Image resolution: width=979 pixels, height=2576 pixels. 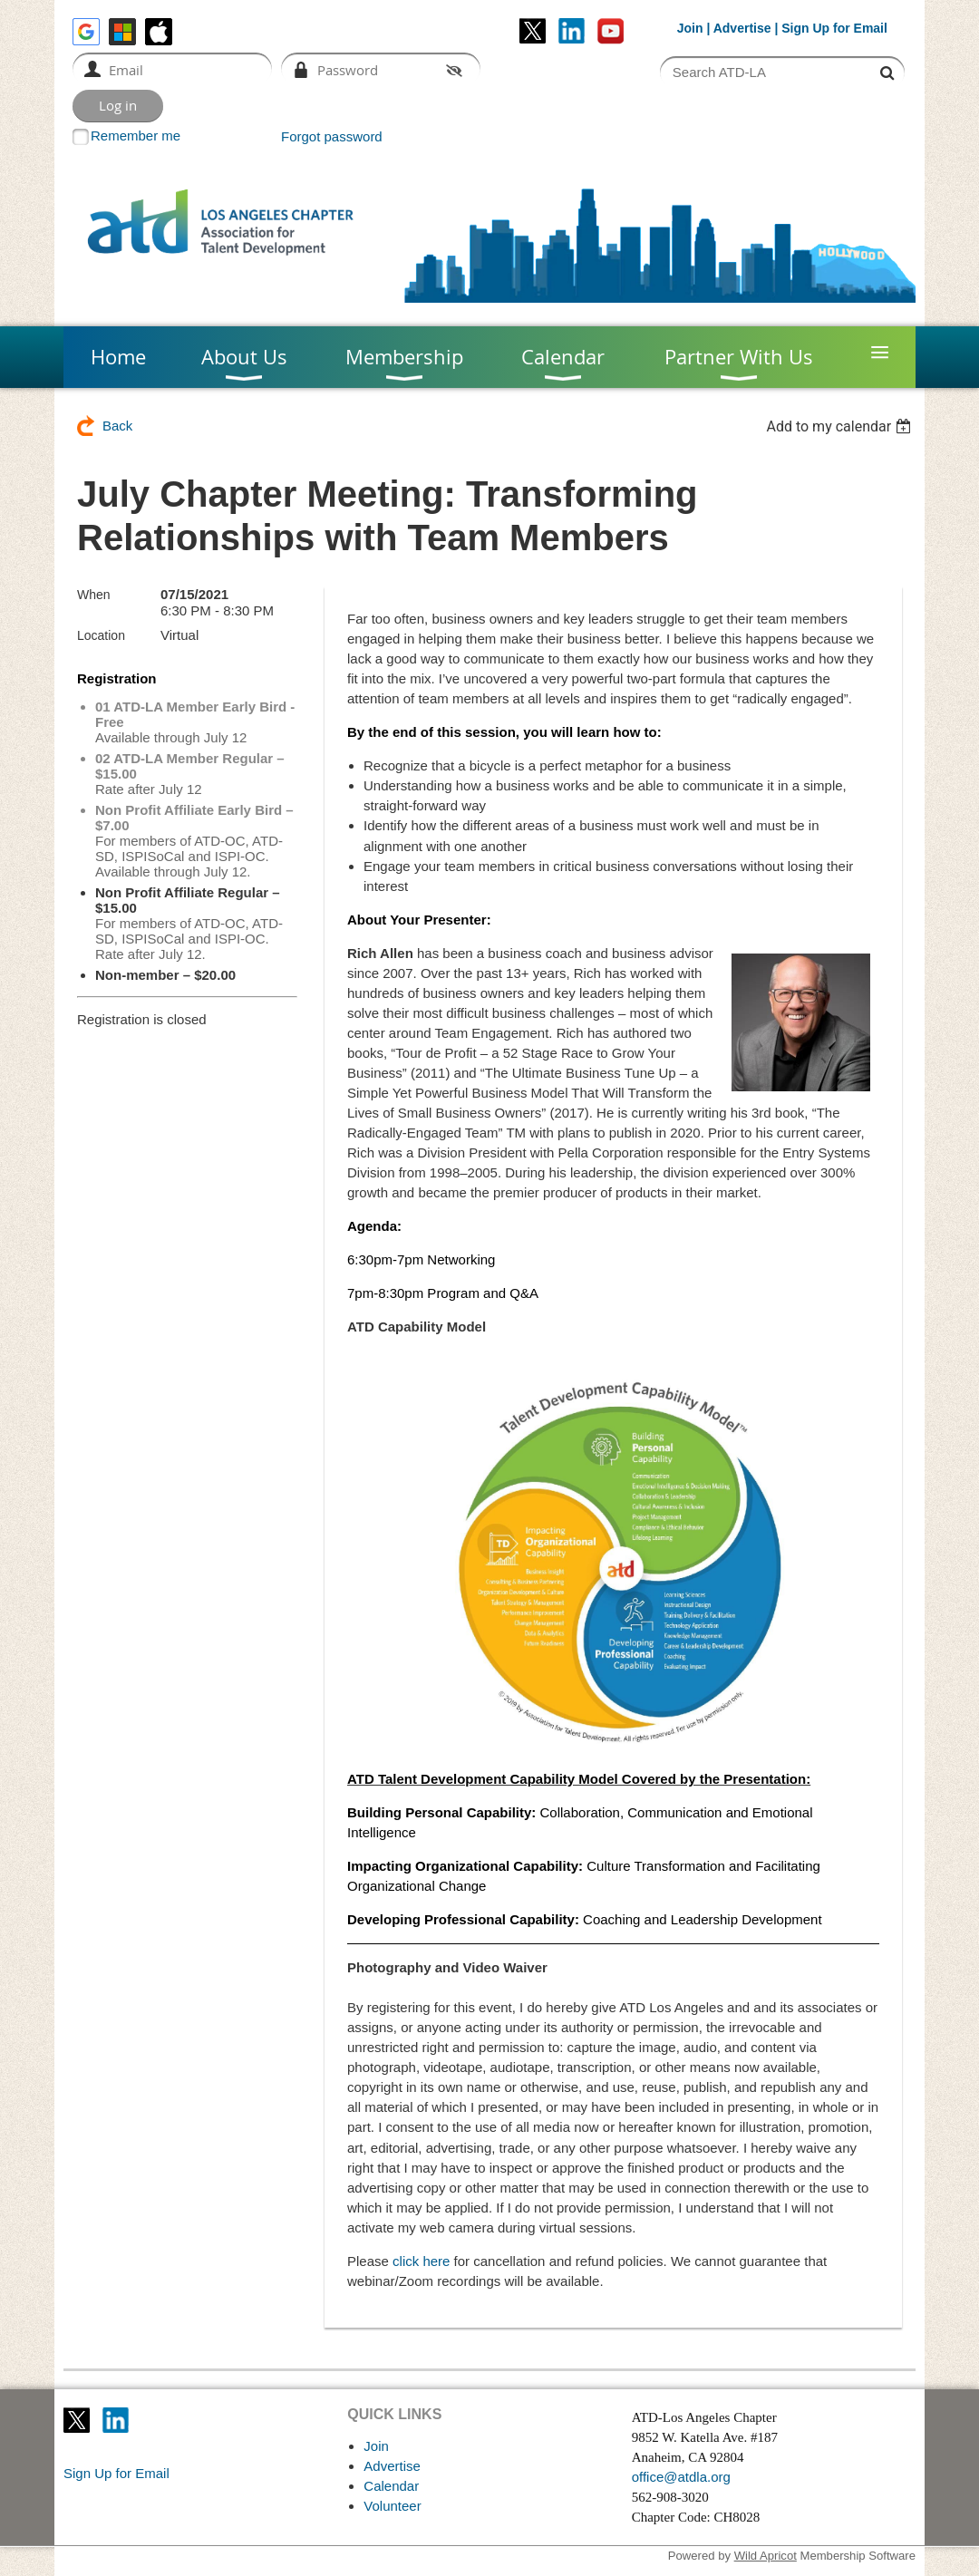 I want to click on [listbox], so click(x=841, y=426).